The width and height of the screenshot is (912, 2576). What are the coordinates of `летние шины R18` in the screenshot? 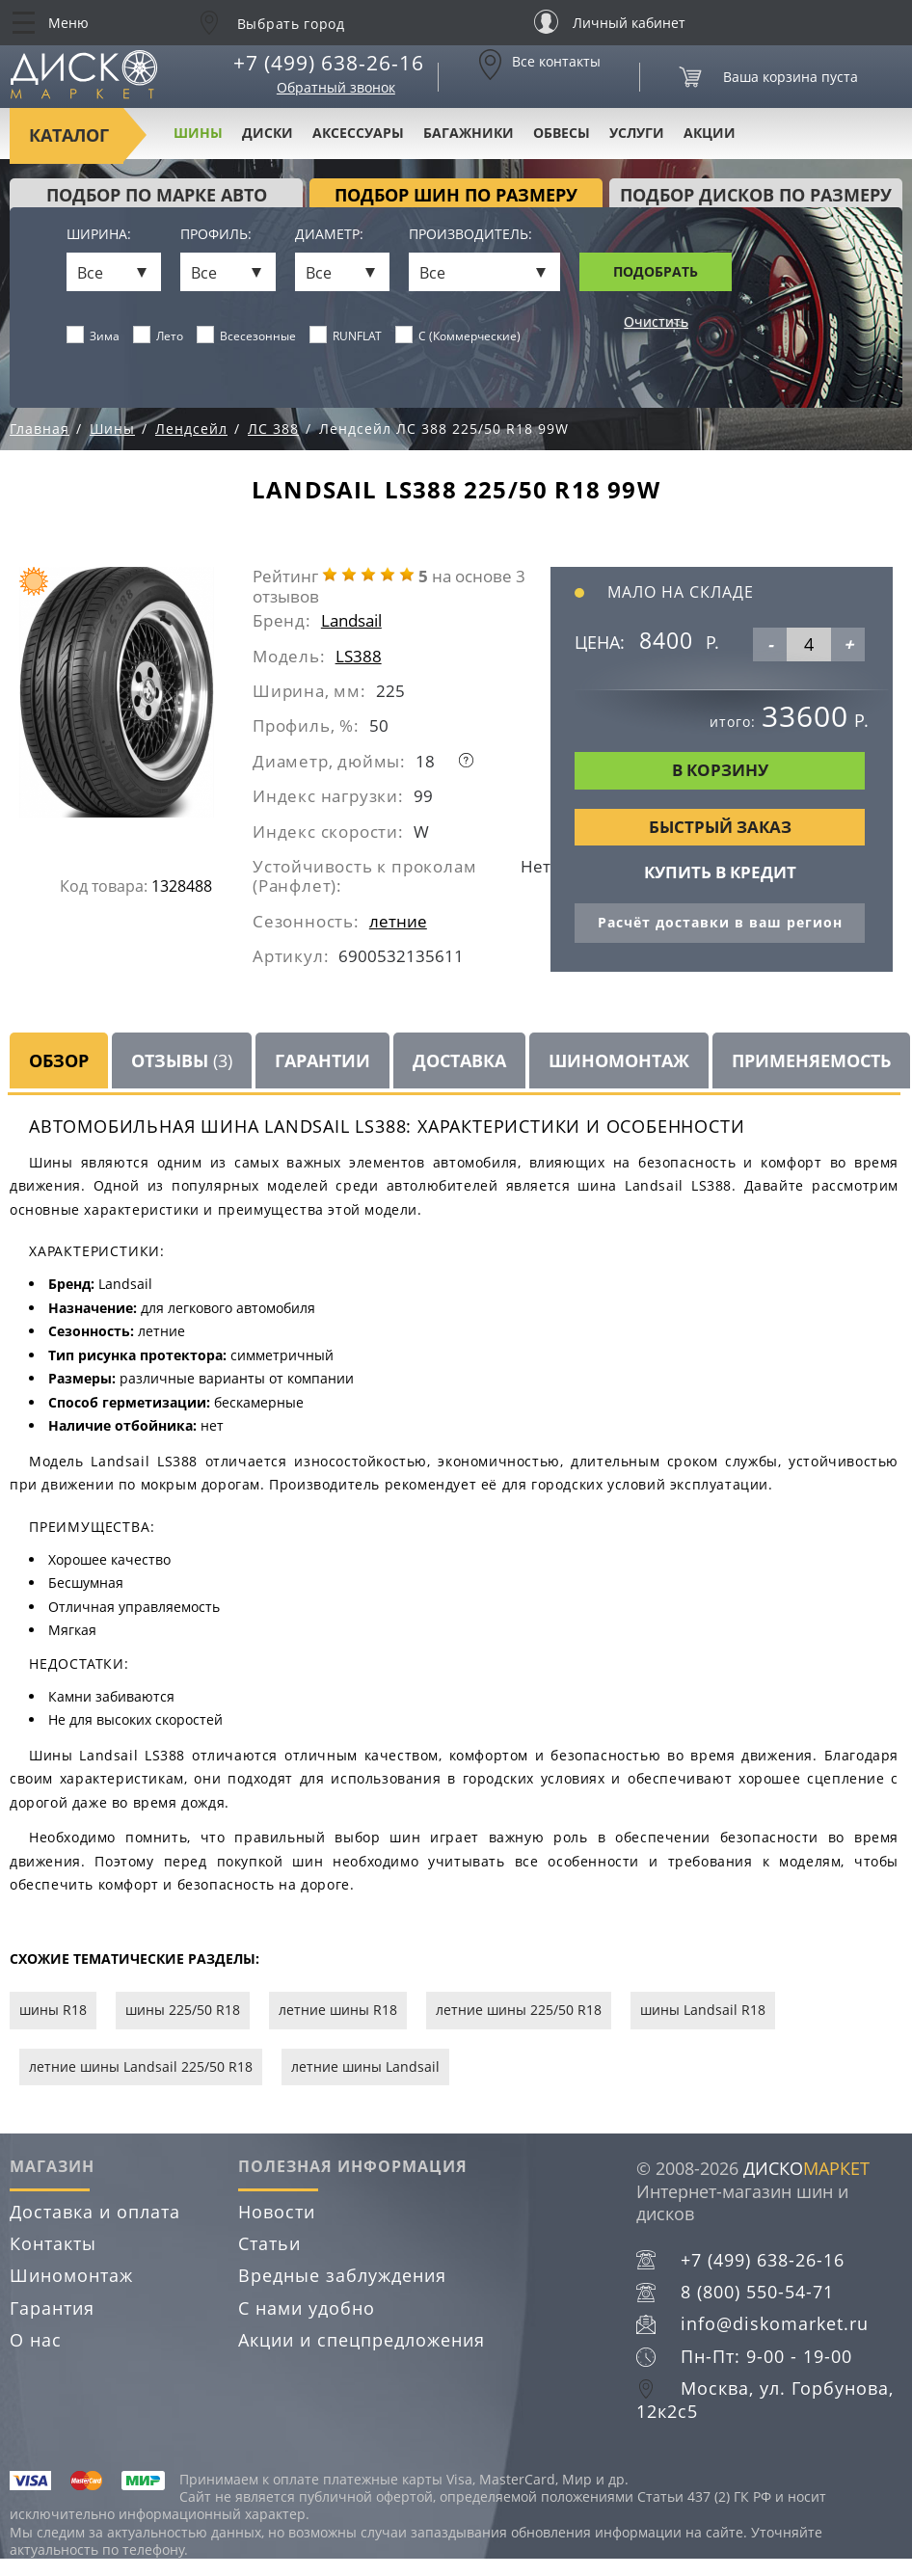 It's located at (338, 2009).